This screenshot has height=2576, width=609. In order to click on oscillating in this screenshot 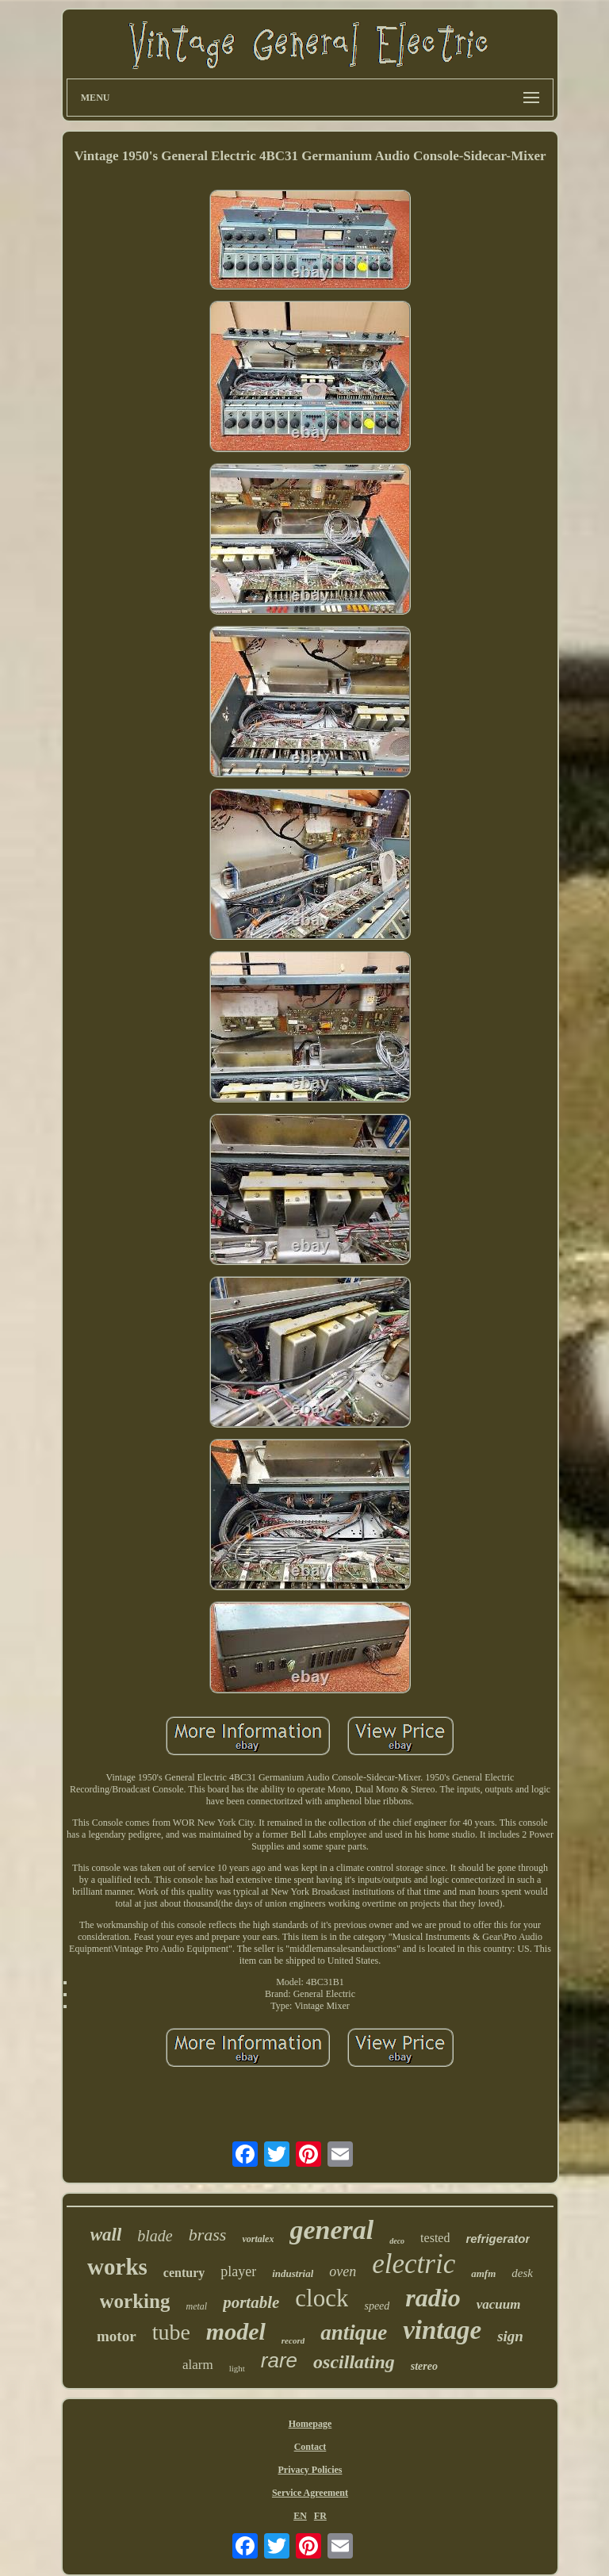, I will do `click(354, 2362)`.